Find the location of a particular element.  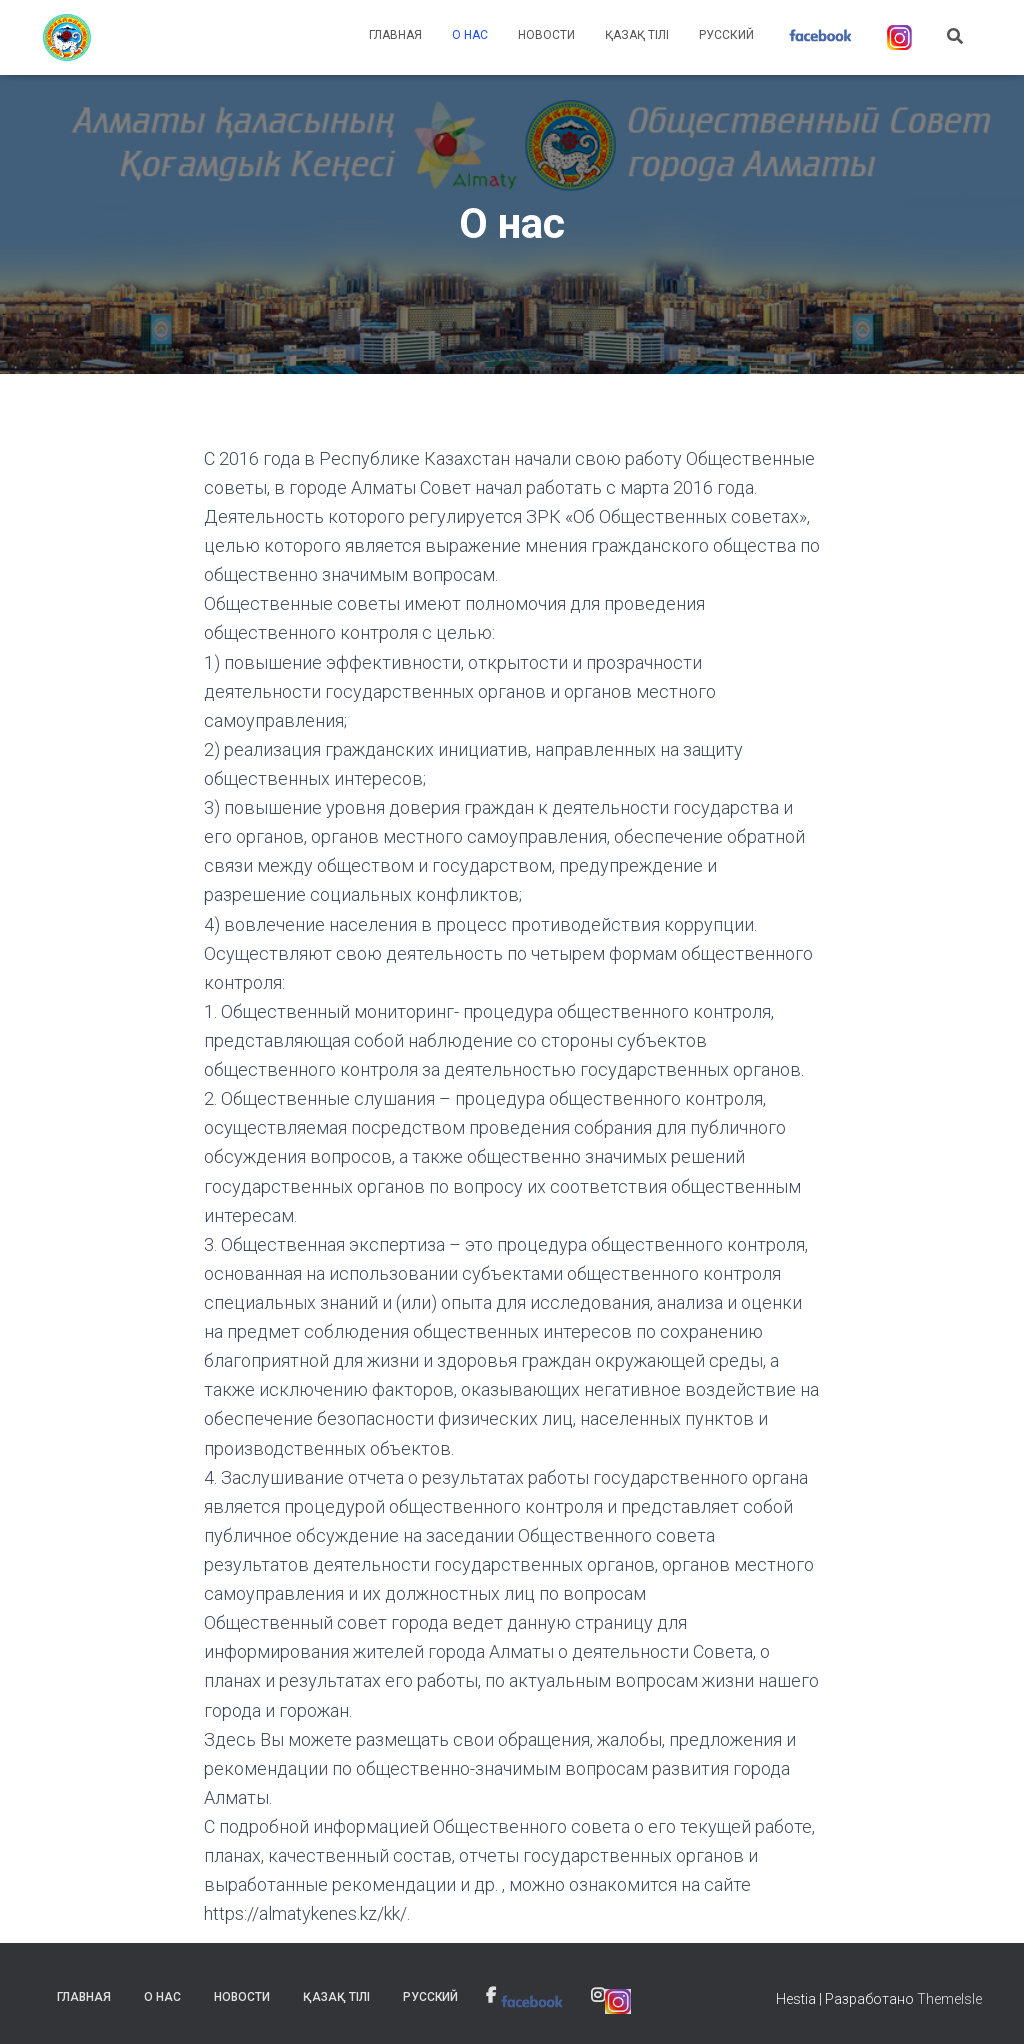

Русский [link] is located at coordinates (726, 35).